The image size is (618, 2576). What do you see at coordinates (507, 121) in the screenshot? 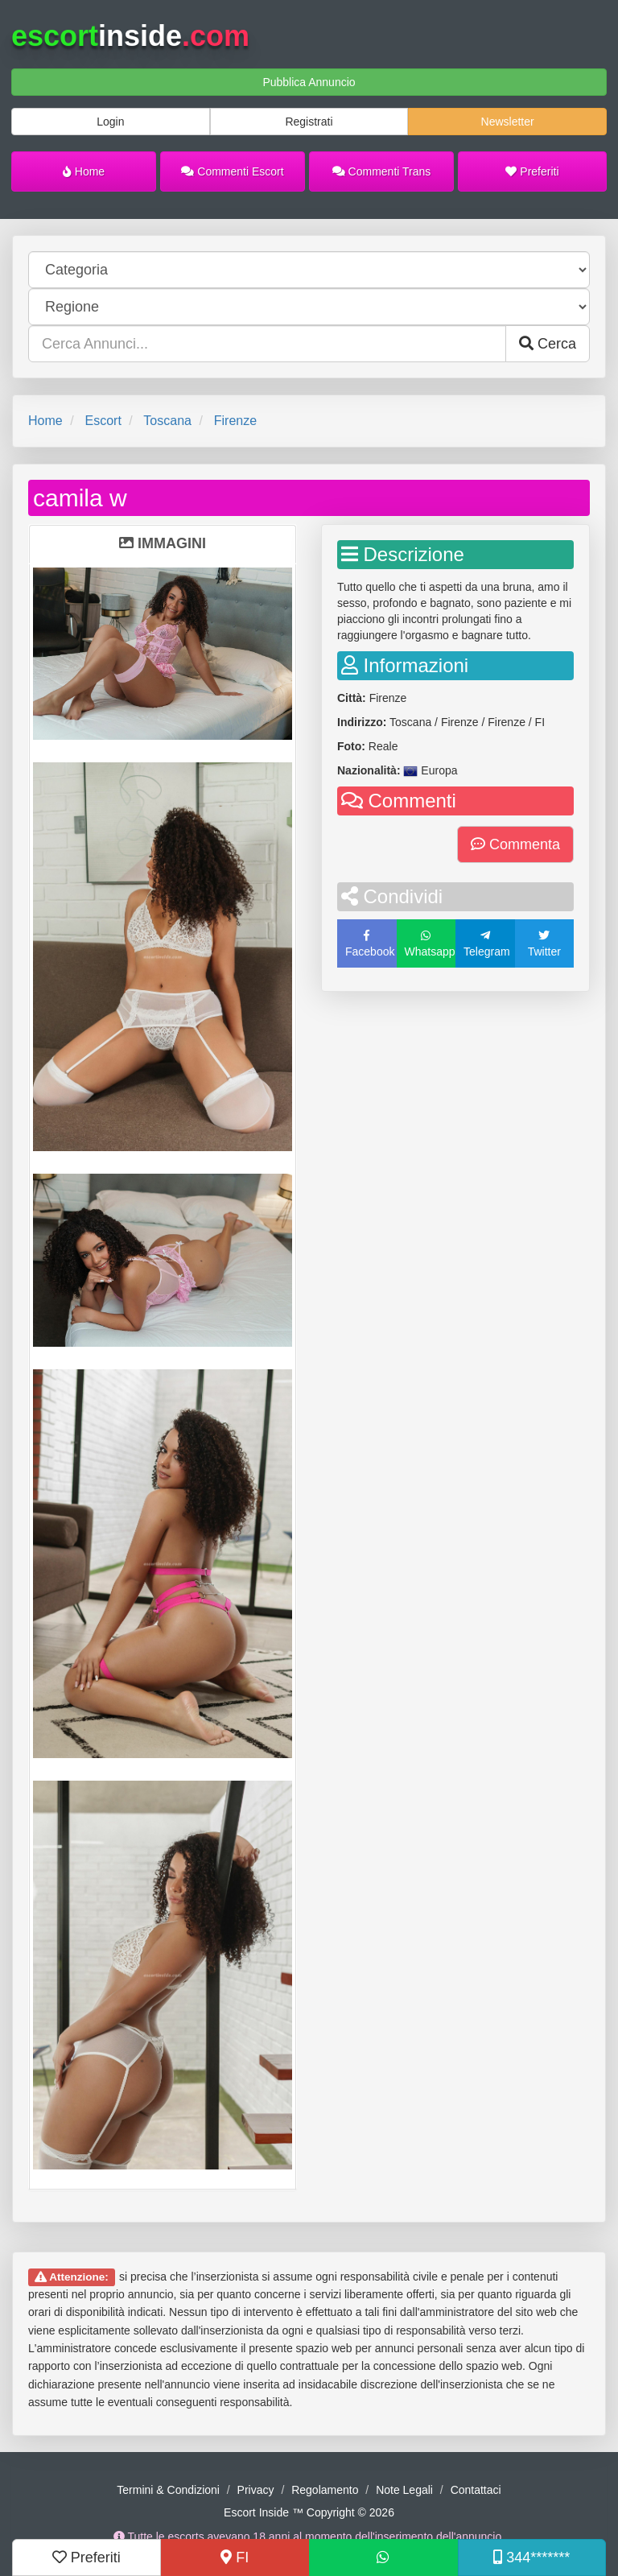
I see `Newsletter` at bounding box center [507, 121].